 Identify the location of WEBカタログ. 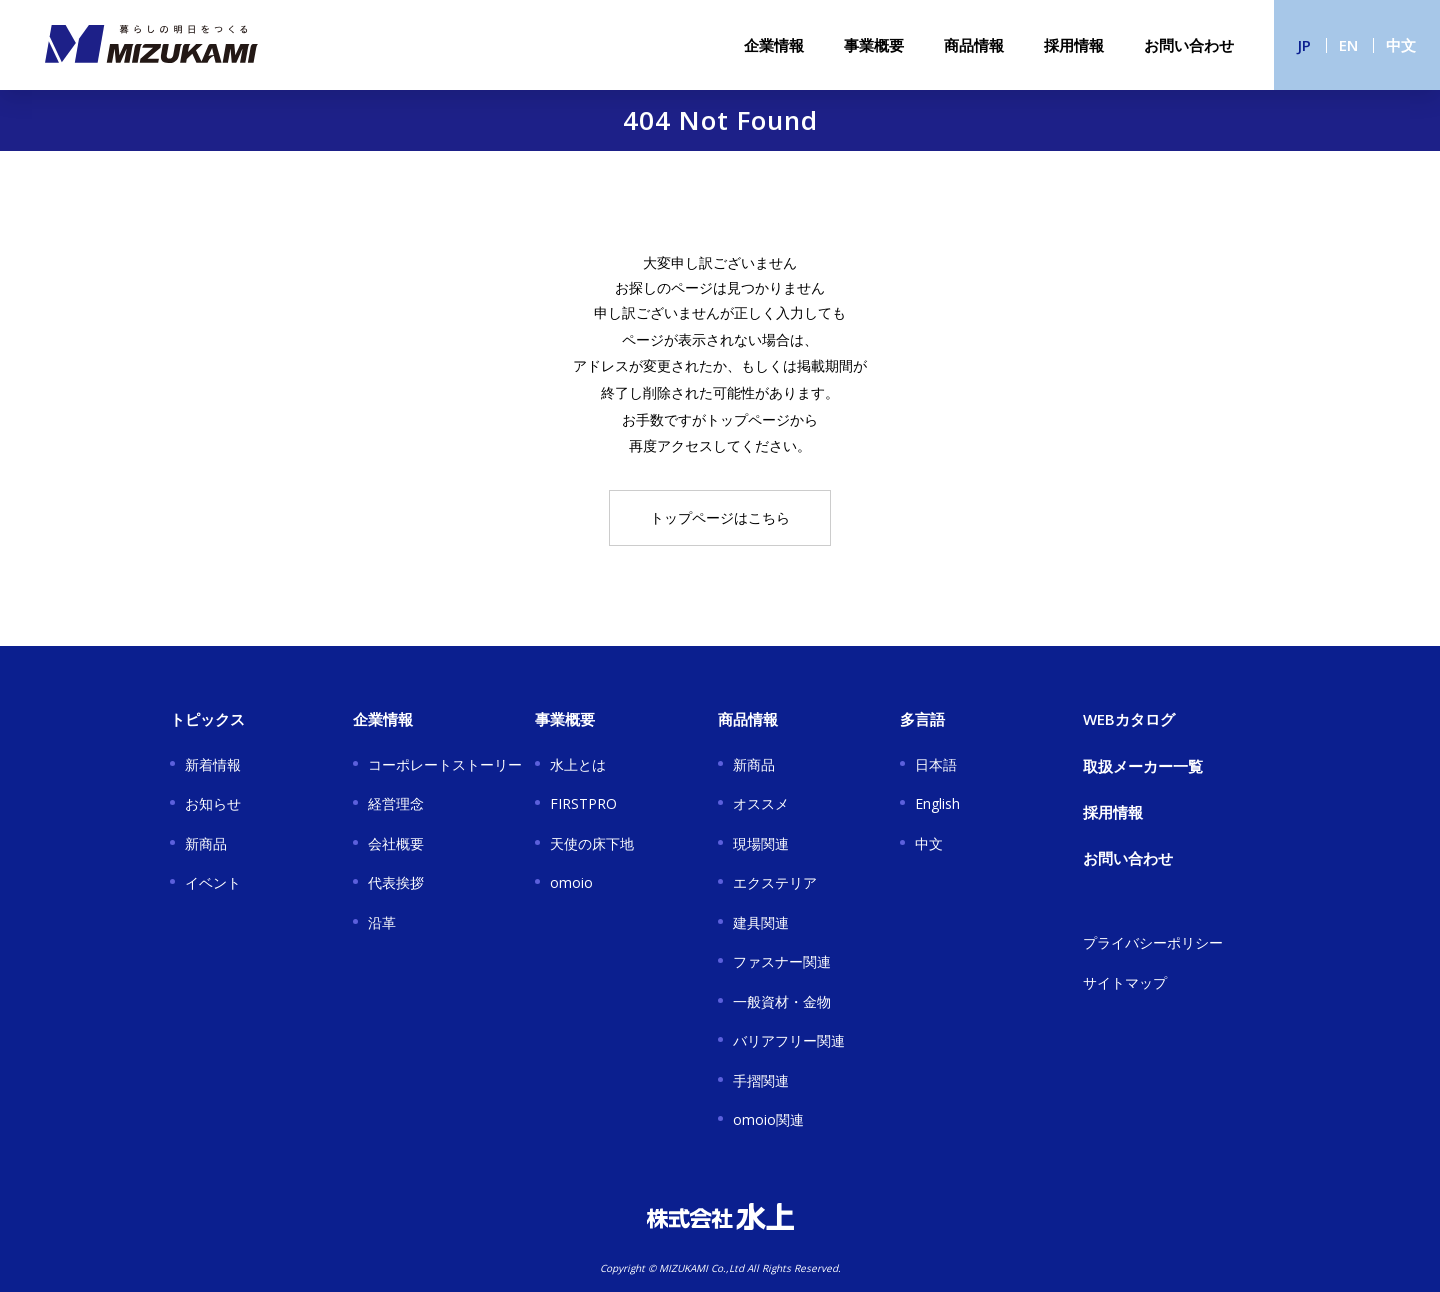
(1129, 719).